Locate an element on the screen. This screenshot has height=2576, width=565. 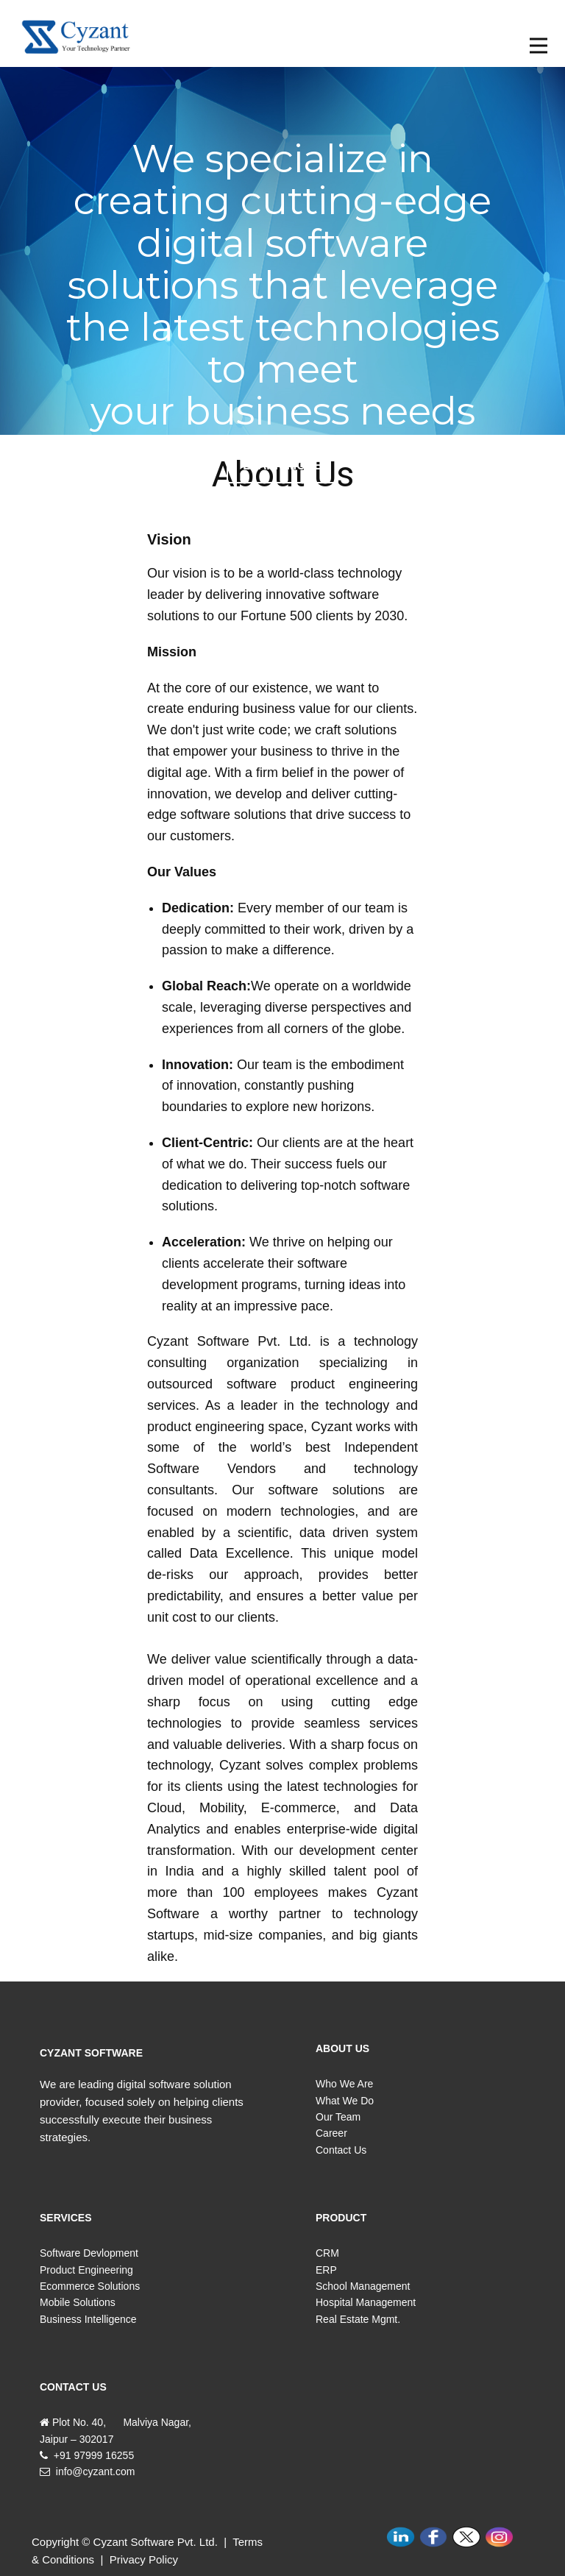
Product Engineering is located at coordinates (86, 2270).